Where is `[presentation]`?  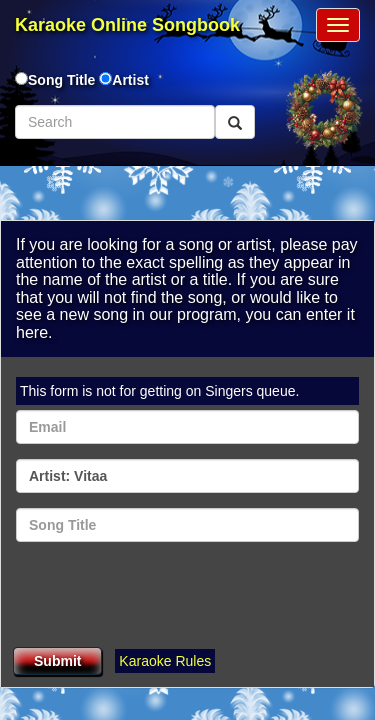
[presentation] is located at coordinates (168, 596).